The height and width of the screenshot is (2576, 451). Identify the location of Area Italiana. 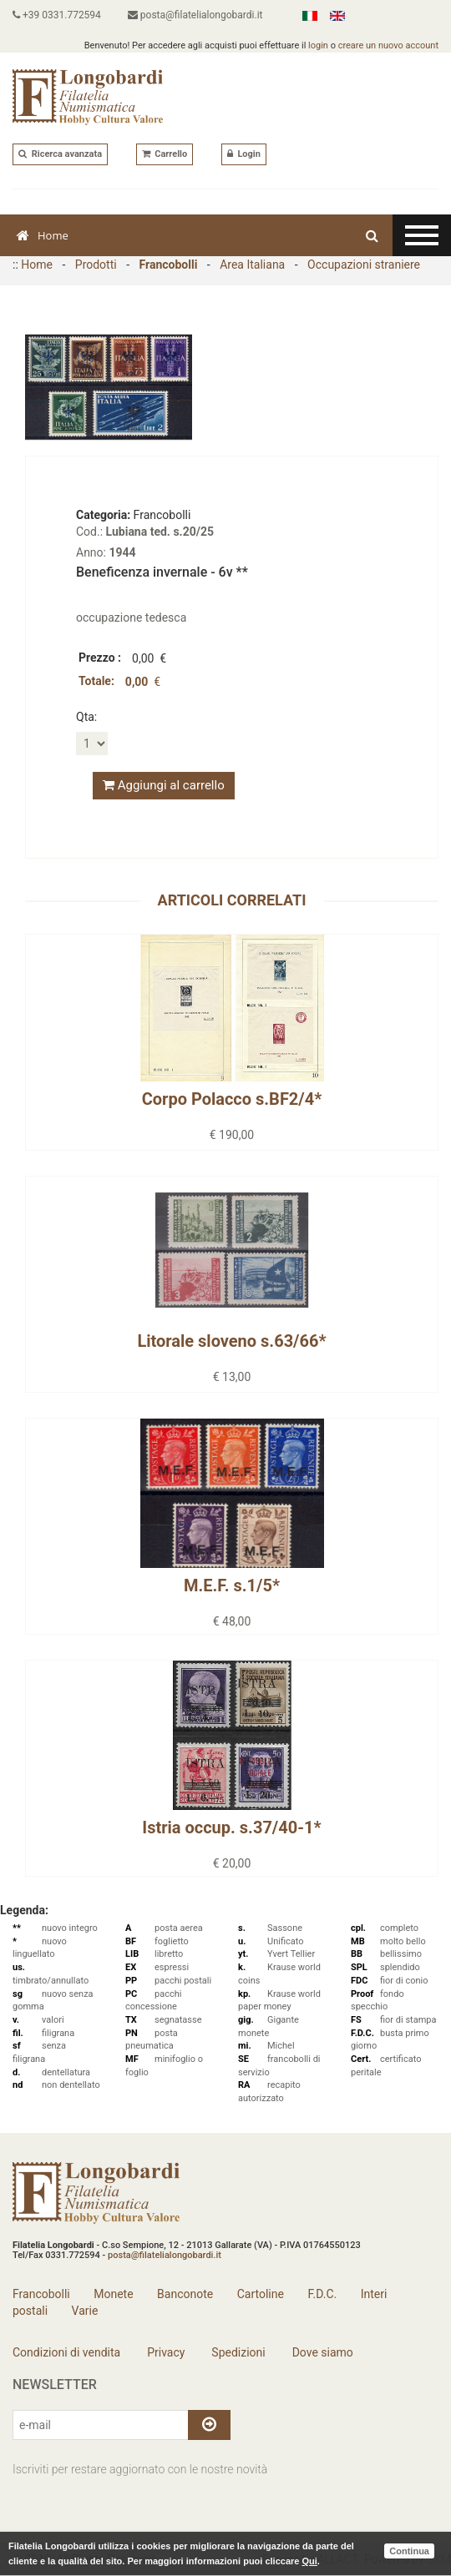
(252, 264).